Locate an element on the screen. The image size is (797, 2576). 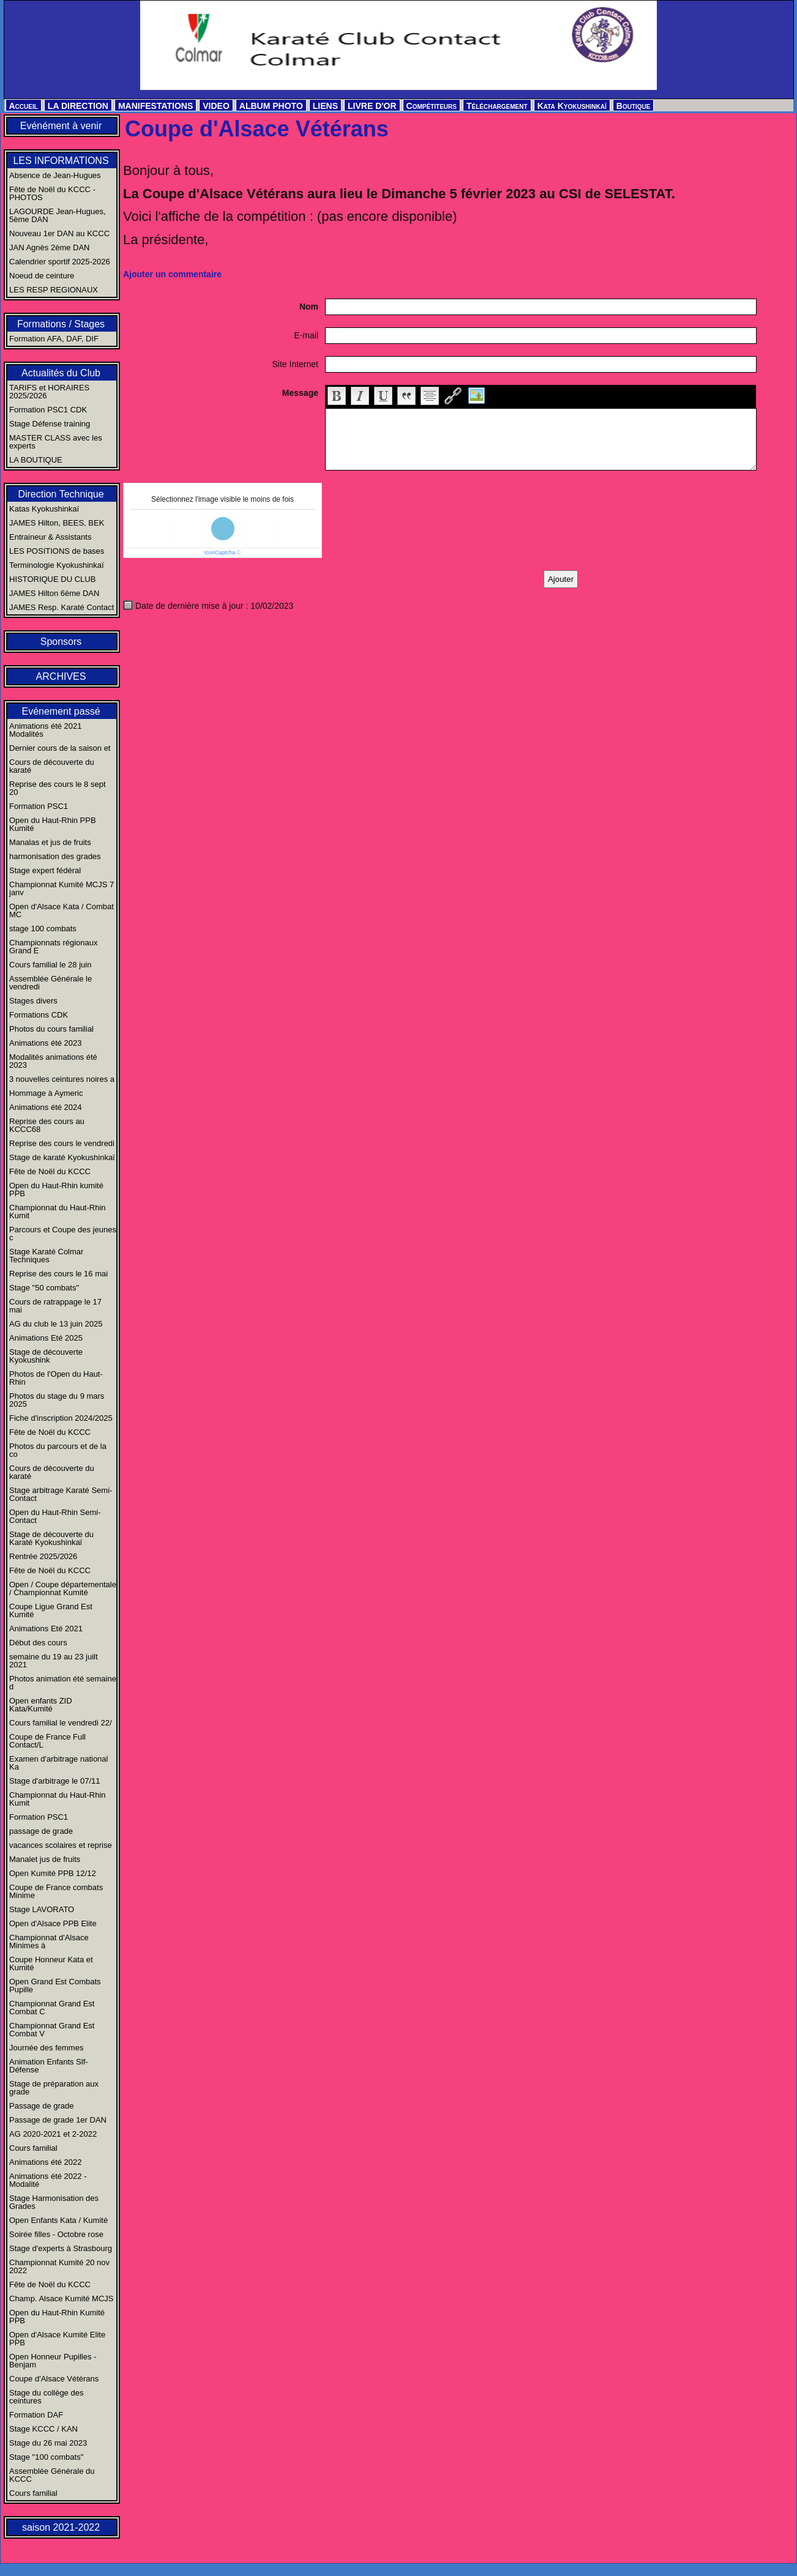
Photos animation été semaine d is located at coordinates (62, 1682).